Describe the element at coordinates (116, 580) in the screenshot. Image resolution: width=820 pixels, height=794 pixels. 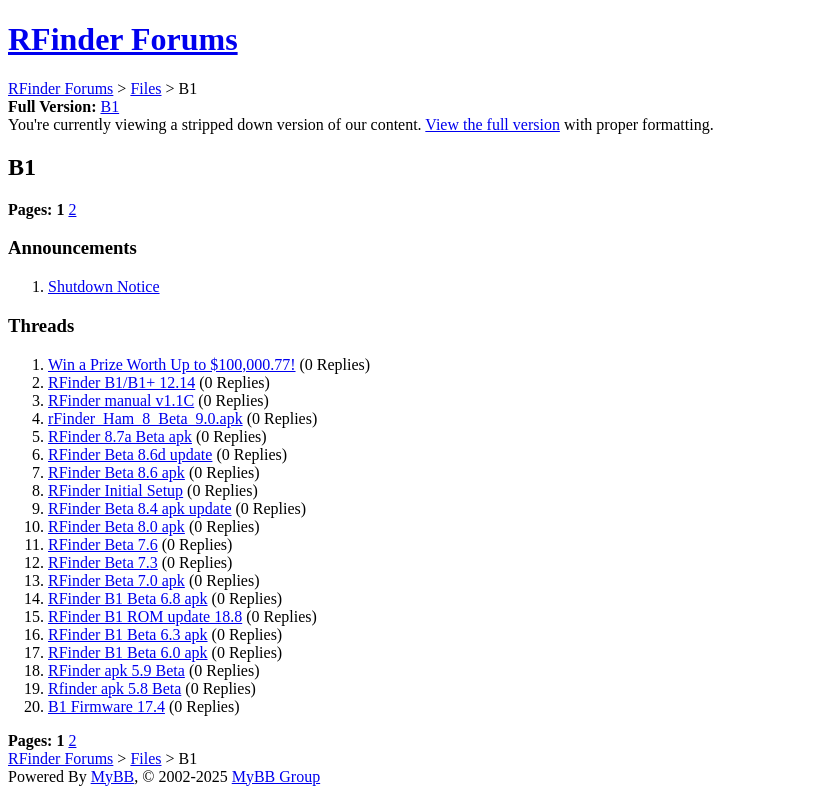
I see `RFinder Beta 7.0 apk` at that location.